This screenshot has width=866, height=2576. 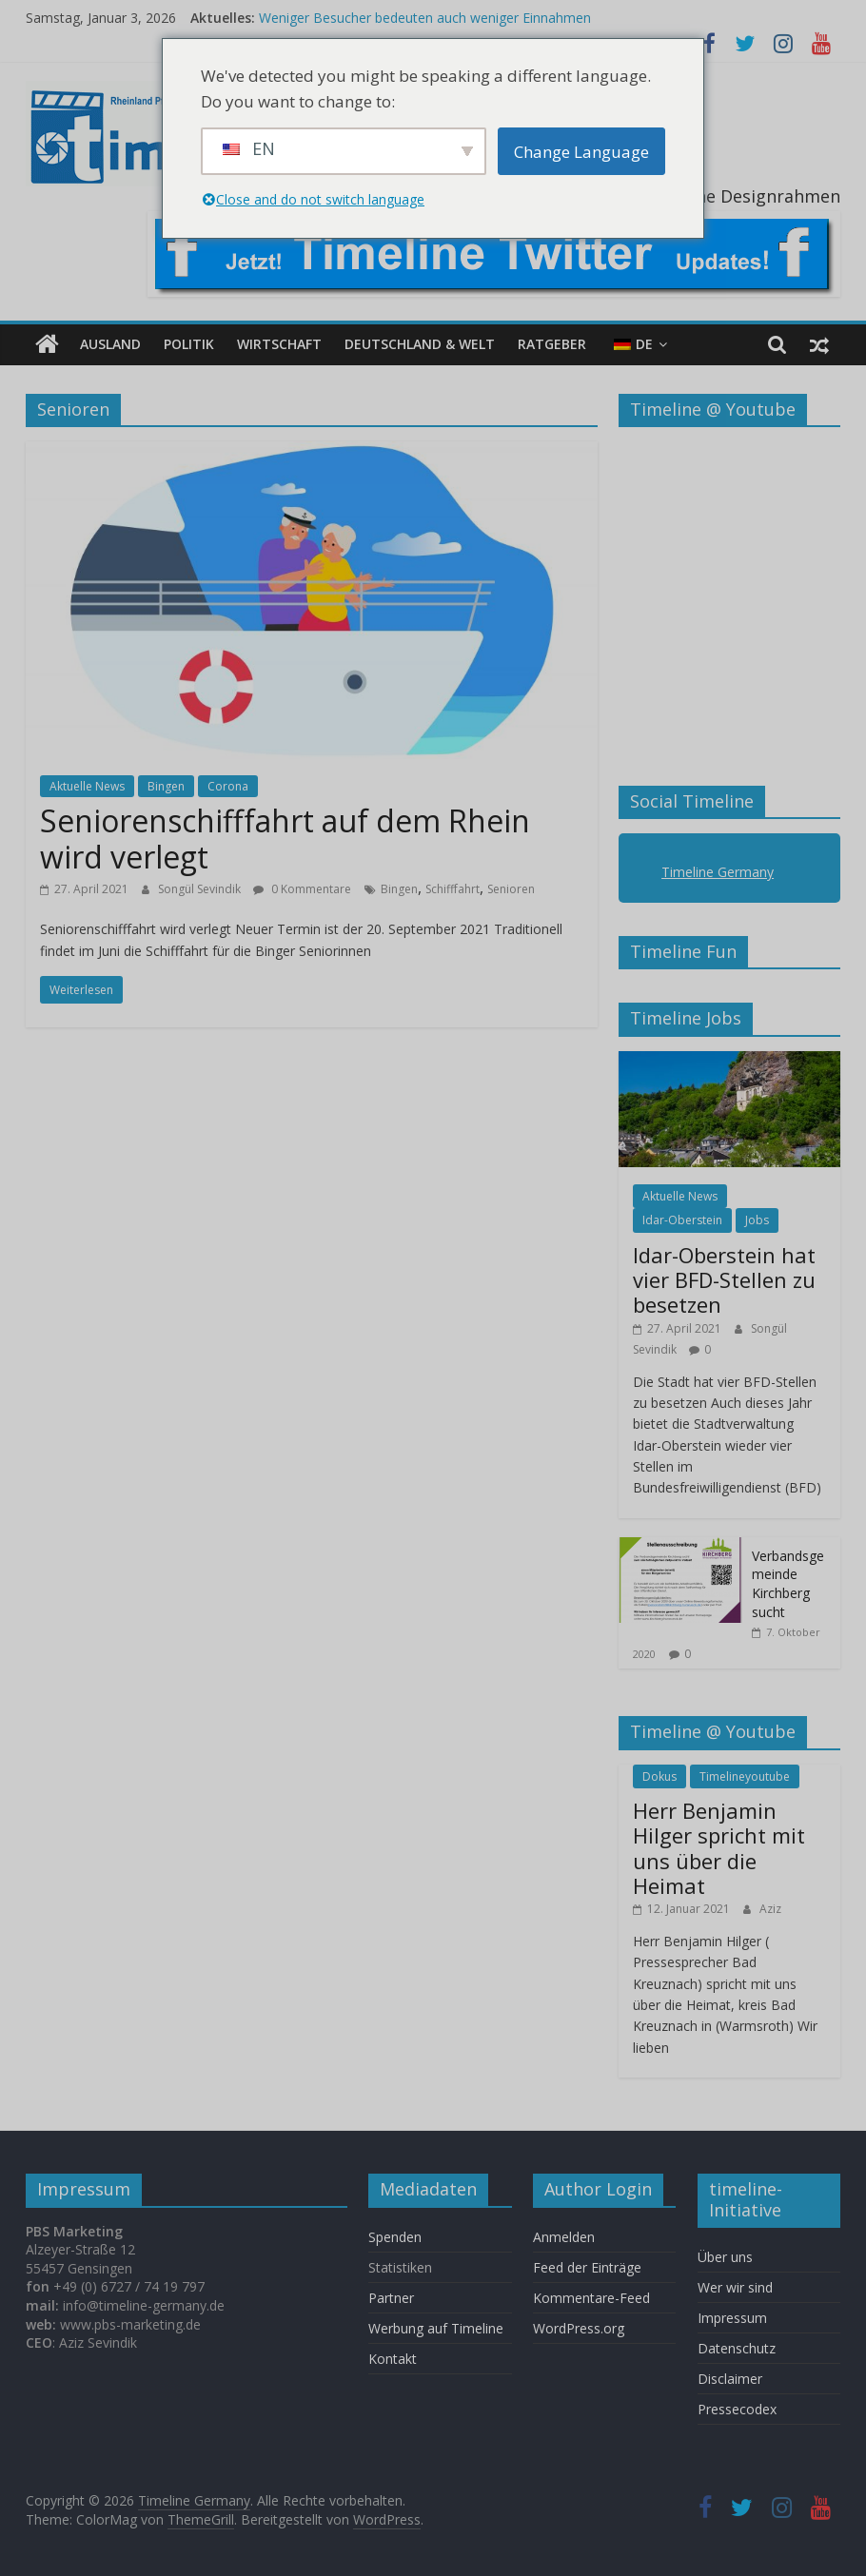 What do you see at coordinates (189, 344) in the screenshot?
I see `Politik` at bounding box center [189, 344].